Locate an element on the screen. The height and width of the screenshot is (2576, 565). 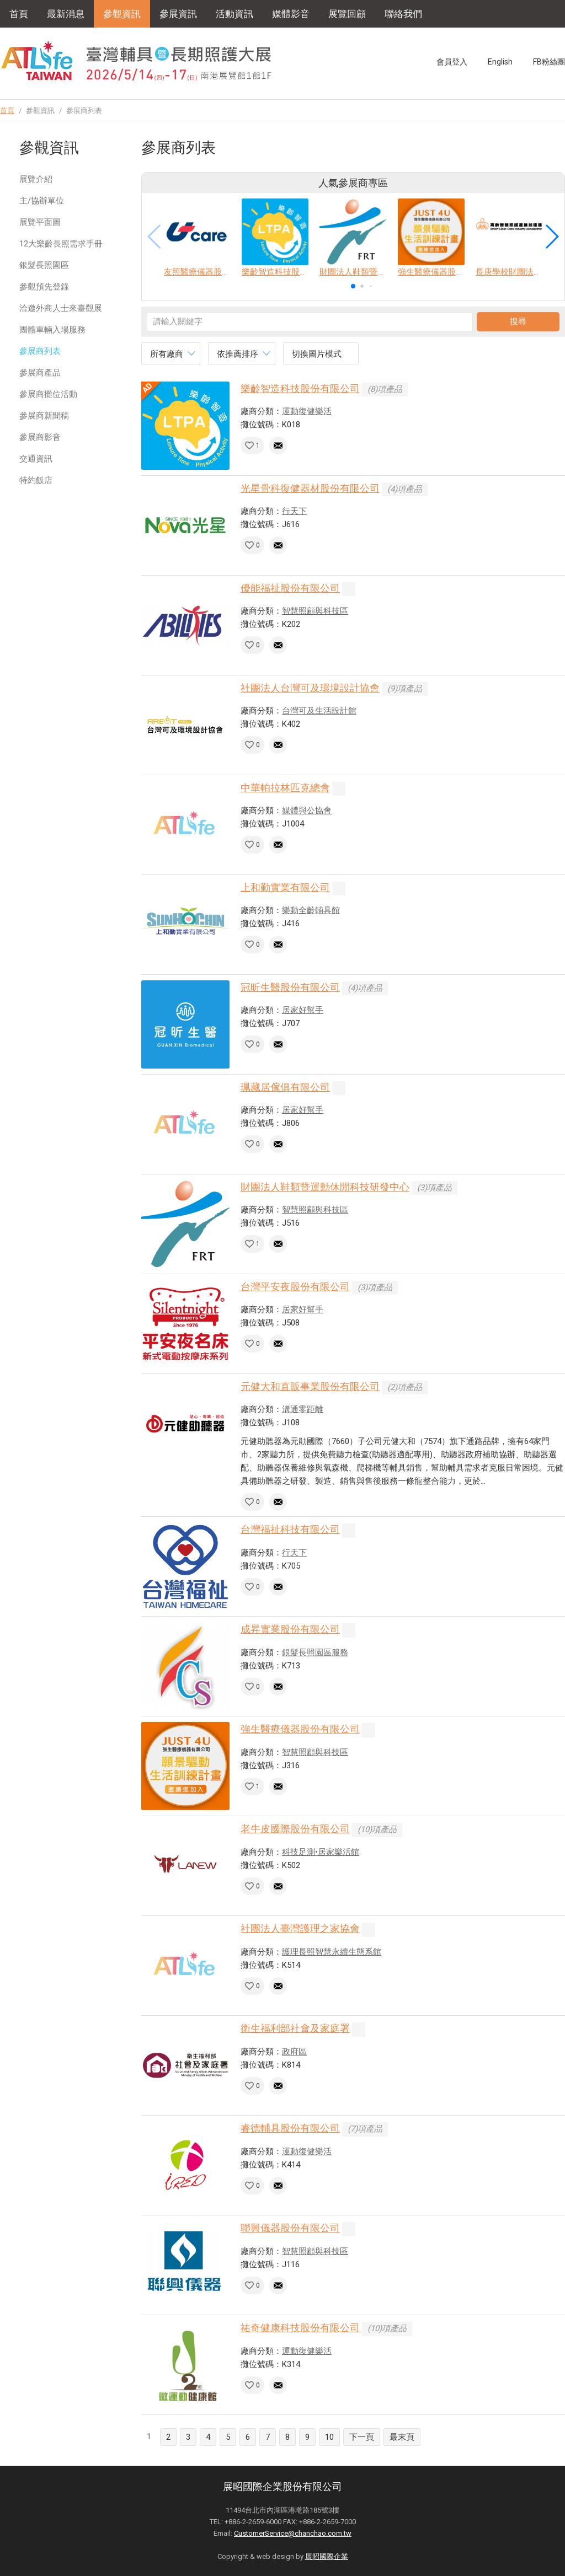
主/協辦單位 is located at coordinates (41, 201).